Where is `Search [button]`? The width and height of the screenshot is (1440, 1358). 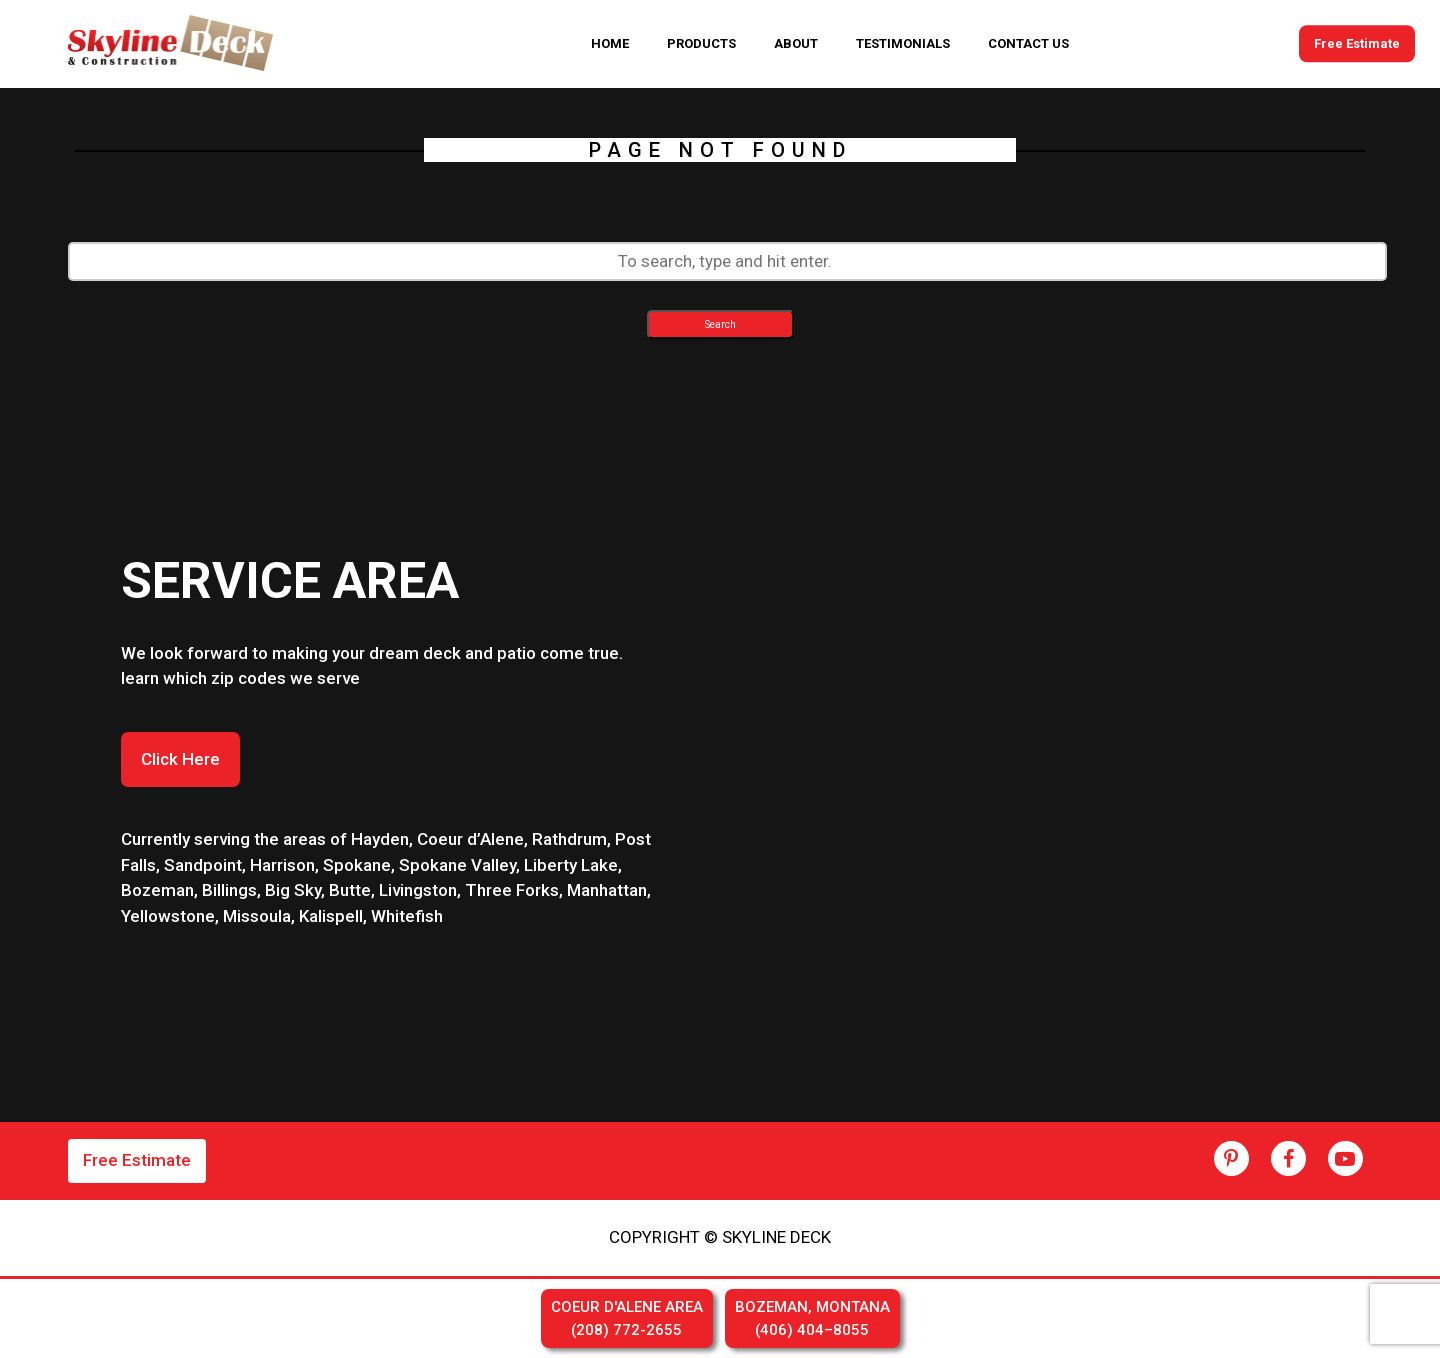
Search [button] is located at coordinates (720, 324).